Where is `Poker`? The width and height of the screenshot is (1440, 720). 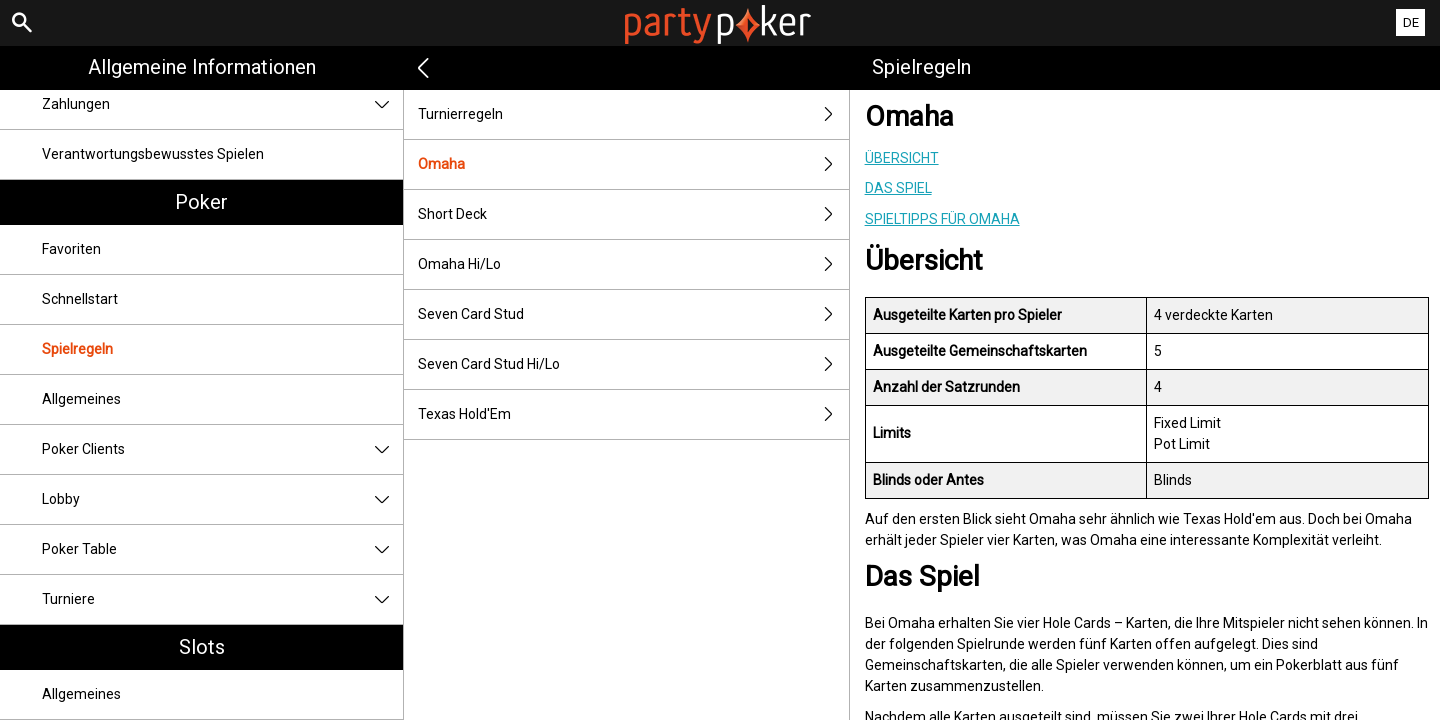 Poker is located at coordinates (201, 202).